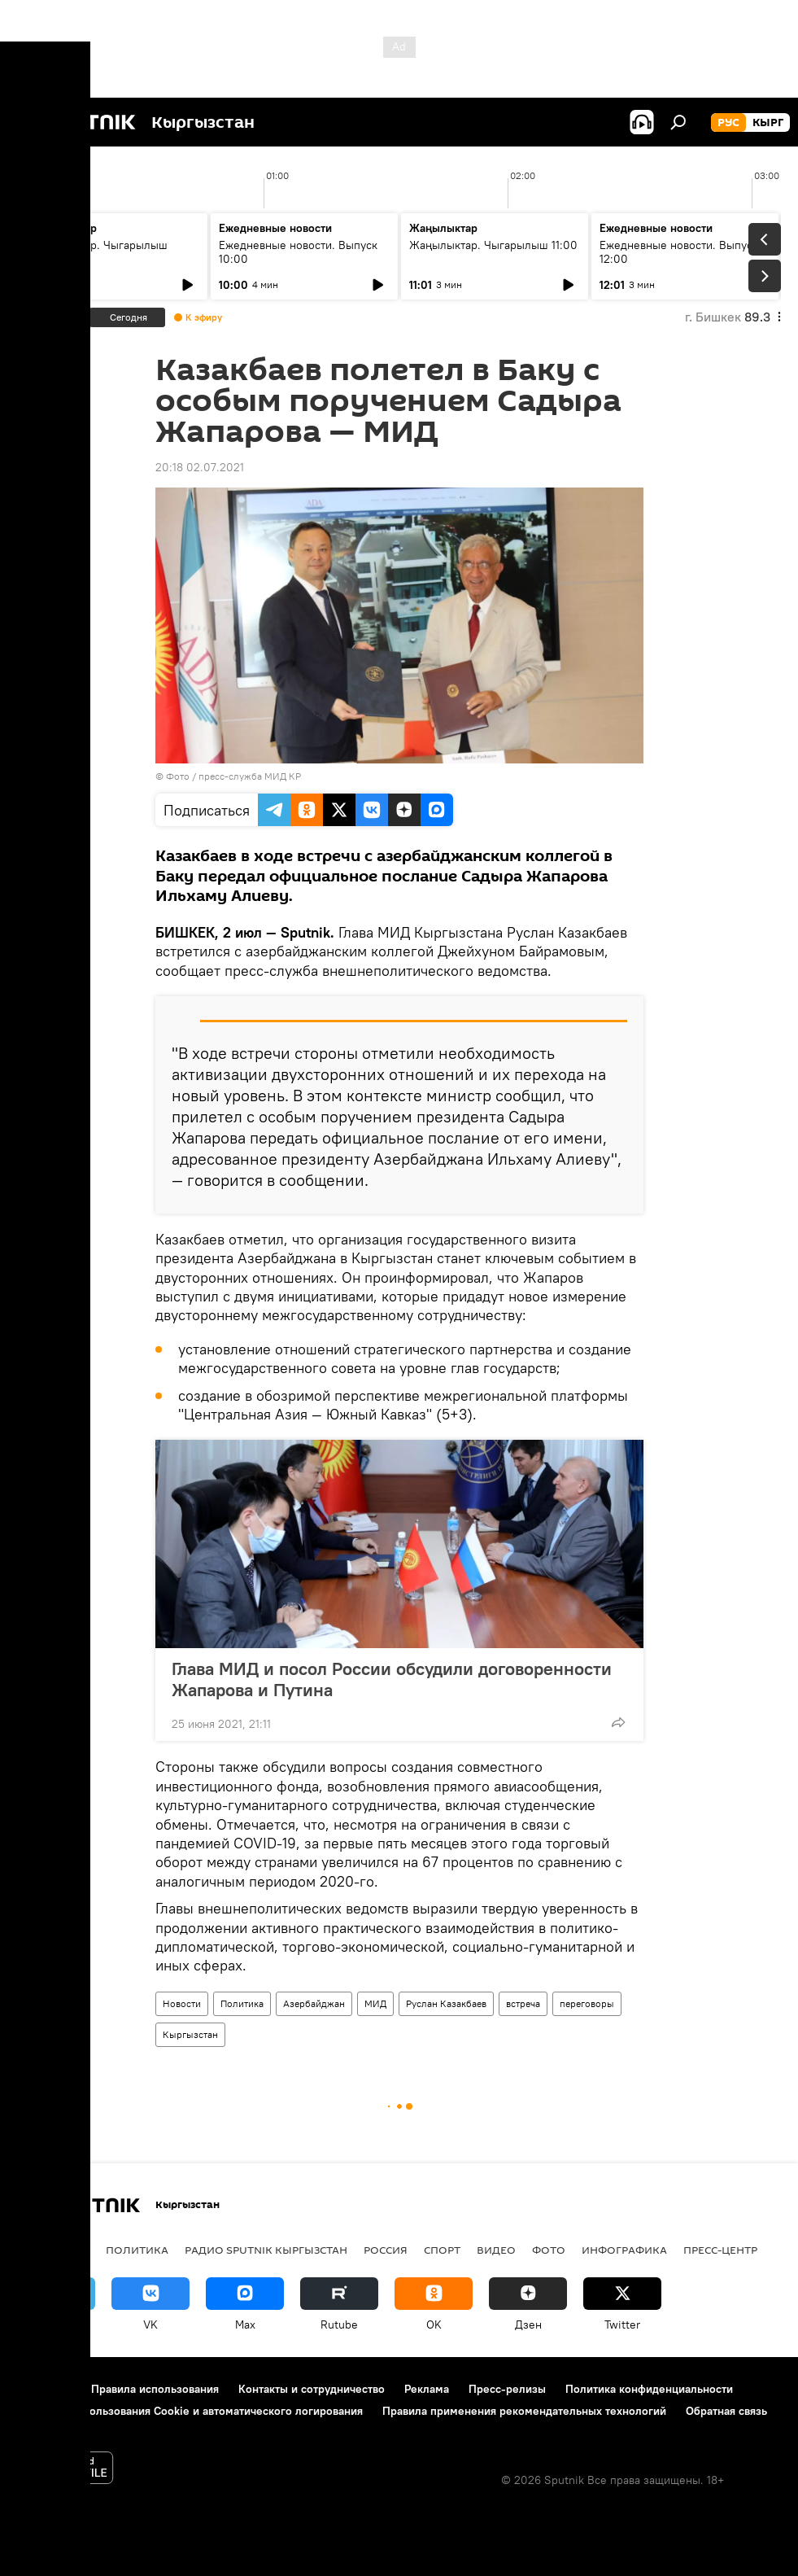 The height and width of the screenshot is (2576, 798). Describe the element at coordinates (314, 2003) in the screenshot. I see `Азербайджан` at that location.